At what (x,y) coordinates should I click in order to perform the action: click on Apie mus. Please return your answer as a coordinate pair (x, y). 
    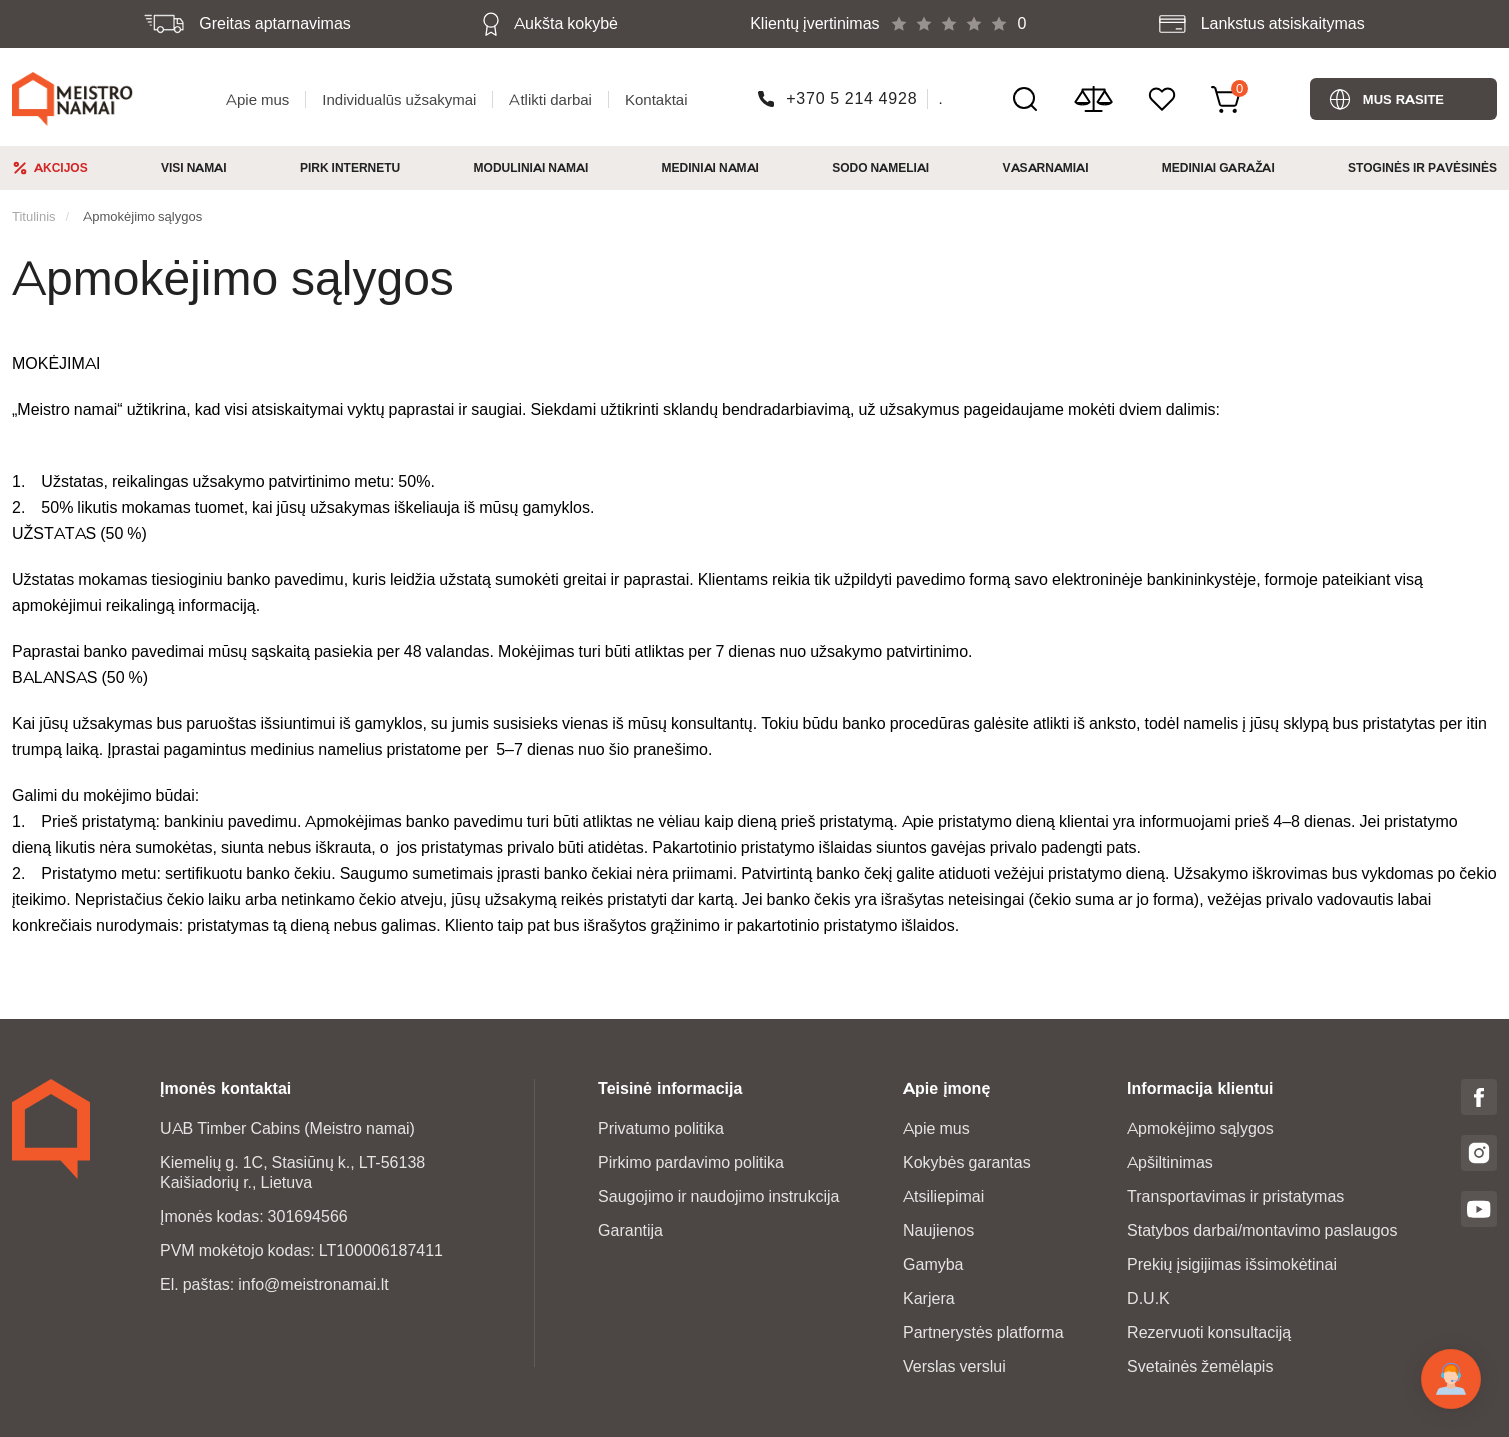
    Looking at the image, I should click on (257, 99).